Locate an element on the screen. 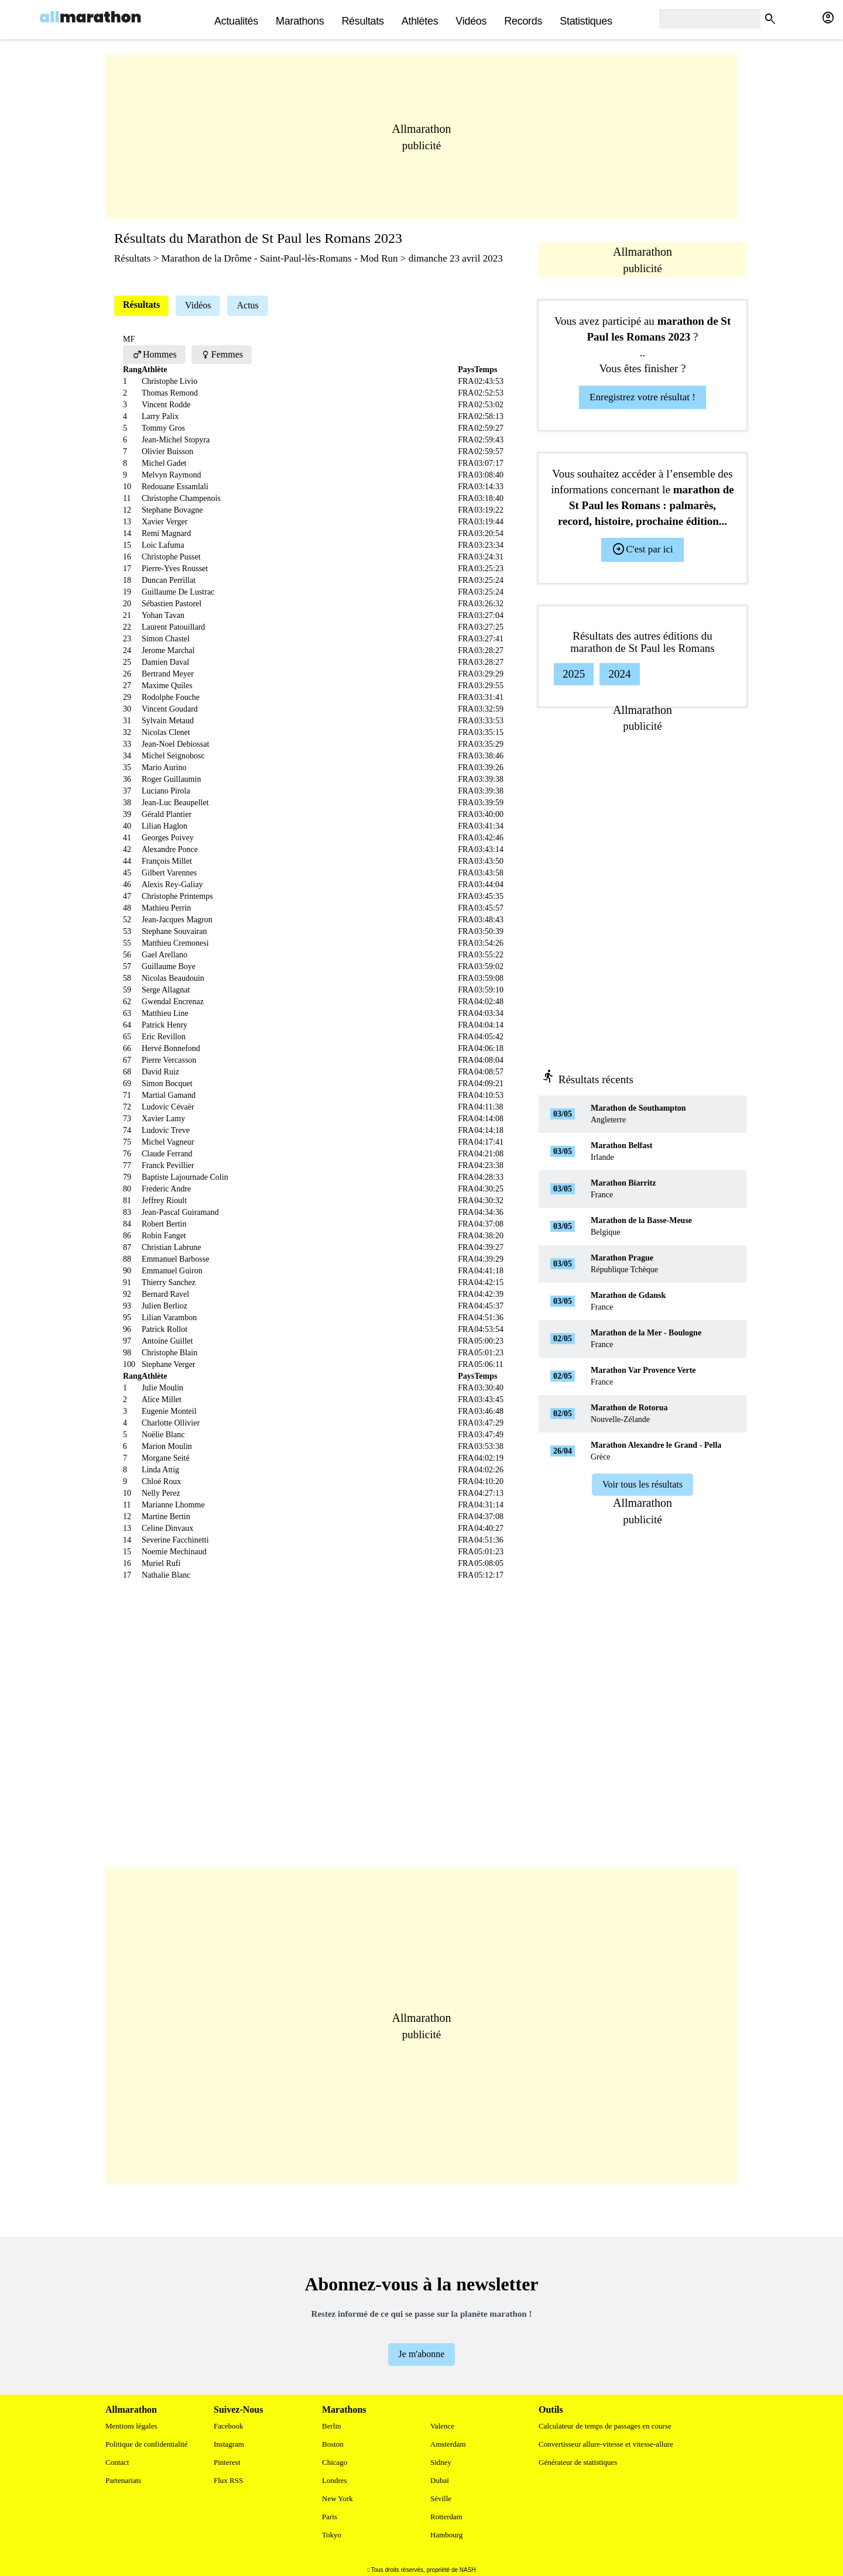 Image resolution: width=843 pixels, height=2576 pixels. François Millet is located at coordinates (167, 861).